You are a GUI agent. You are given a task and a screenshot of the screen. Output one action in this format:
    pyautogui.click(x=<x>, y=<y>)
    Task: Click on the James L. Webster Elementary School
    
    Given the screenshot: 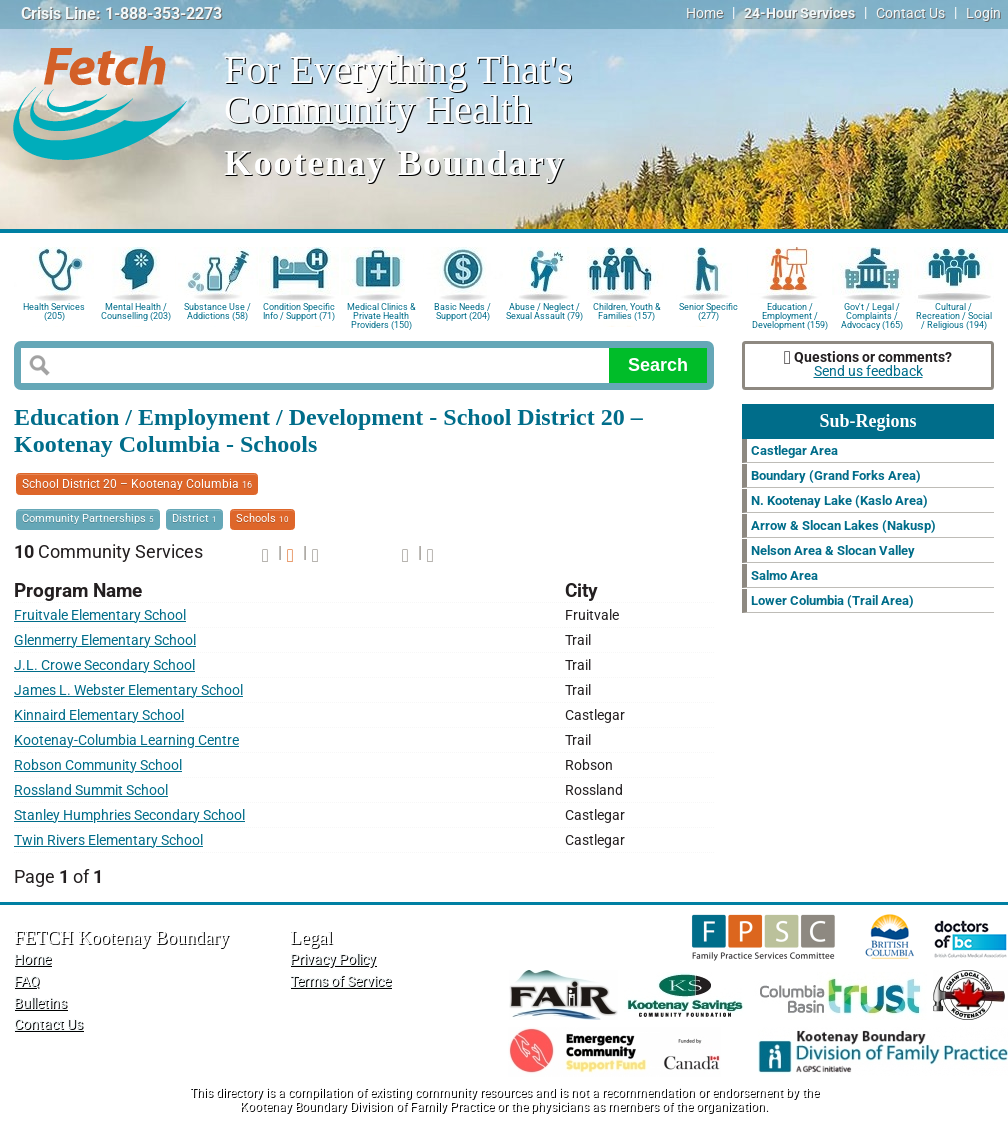 What is the action you would take?
    pyautogui.click(x=128, y=690)
    